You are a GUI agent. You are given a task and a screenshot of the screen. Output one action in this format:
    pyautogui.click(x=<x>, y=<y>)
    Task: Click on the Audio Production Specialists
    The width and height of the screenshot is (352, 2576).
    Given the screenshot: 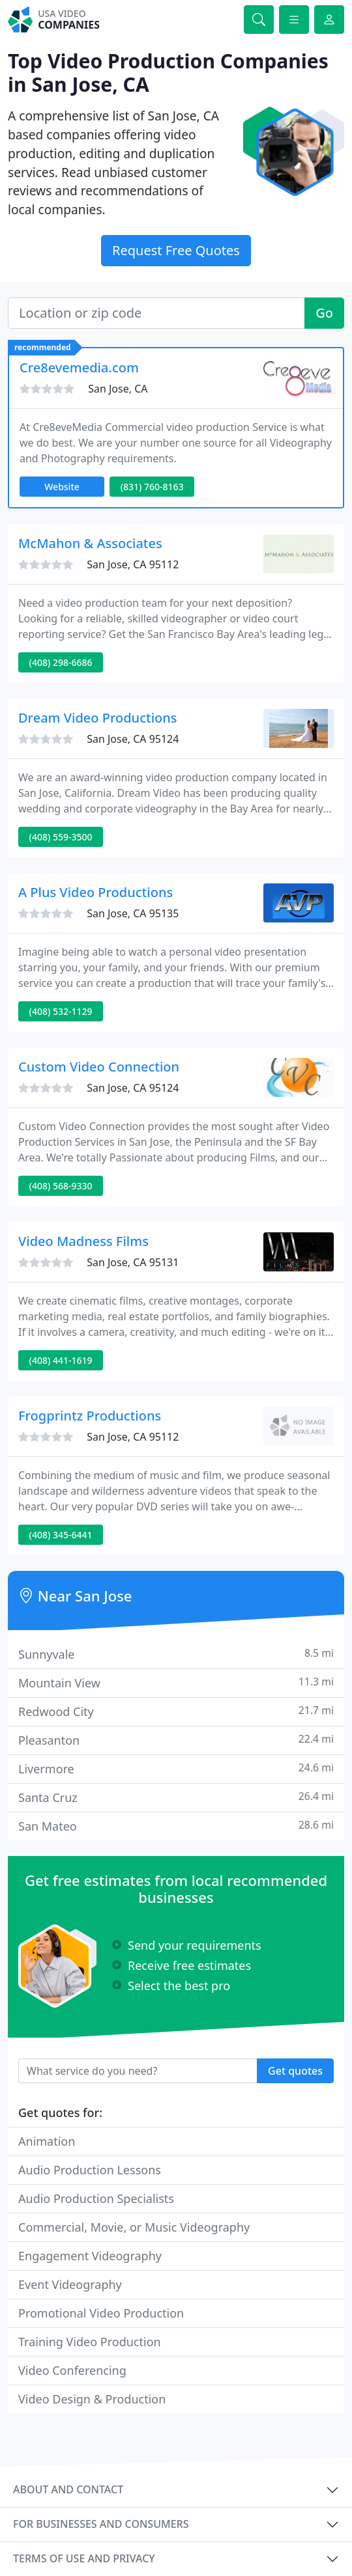 What is the action you would take?
    pyautogui.click(x=96, y=2198)
    